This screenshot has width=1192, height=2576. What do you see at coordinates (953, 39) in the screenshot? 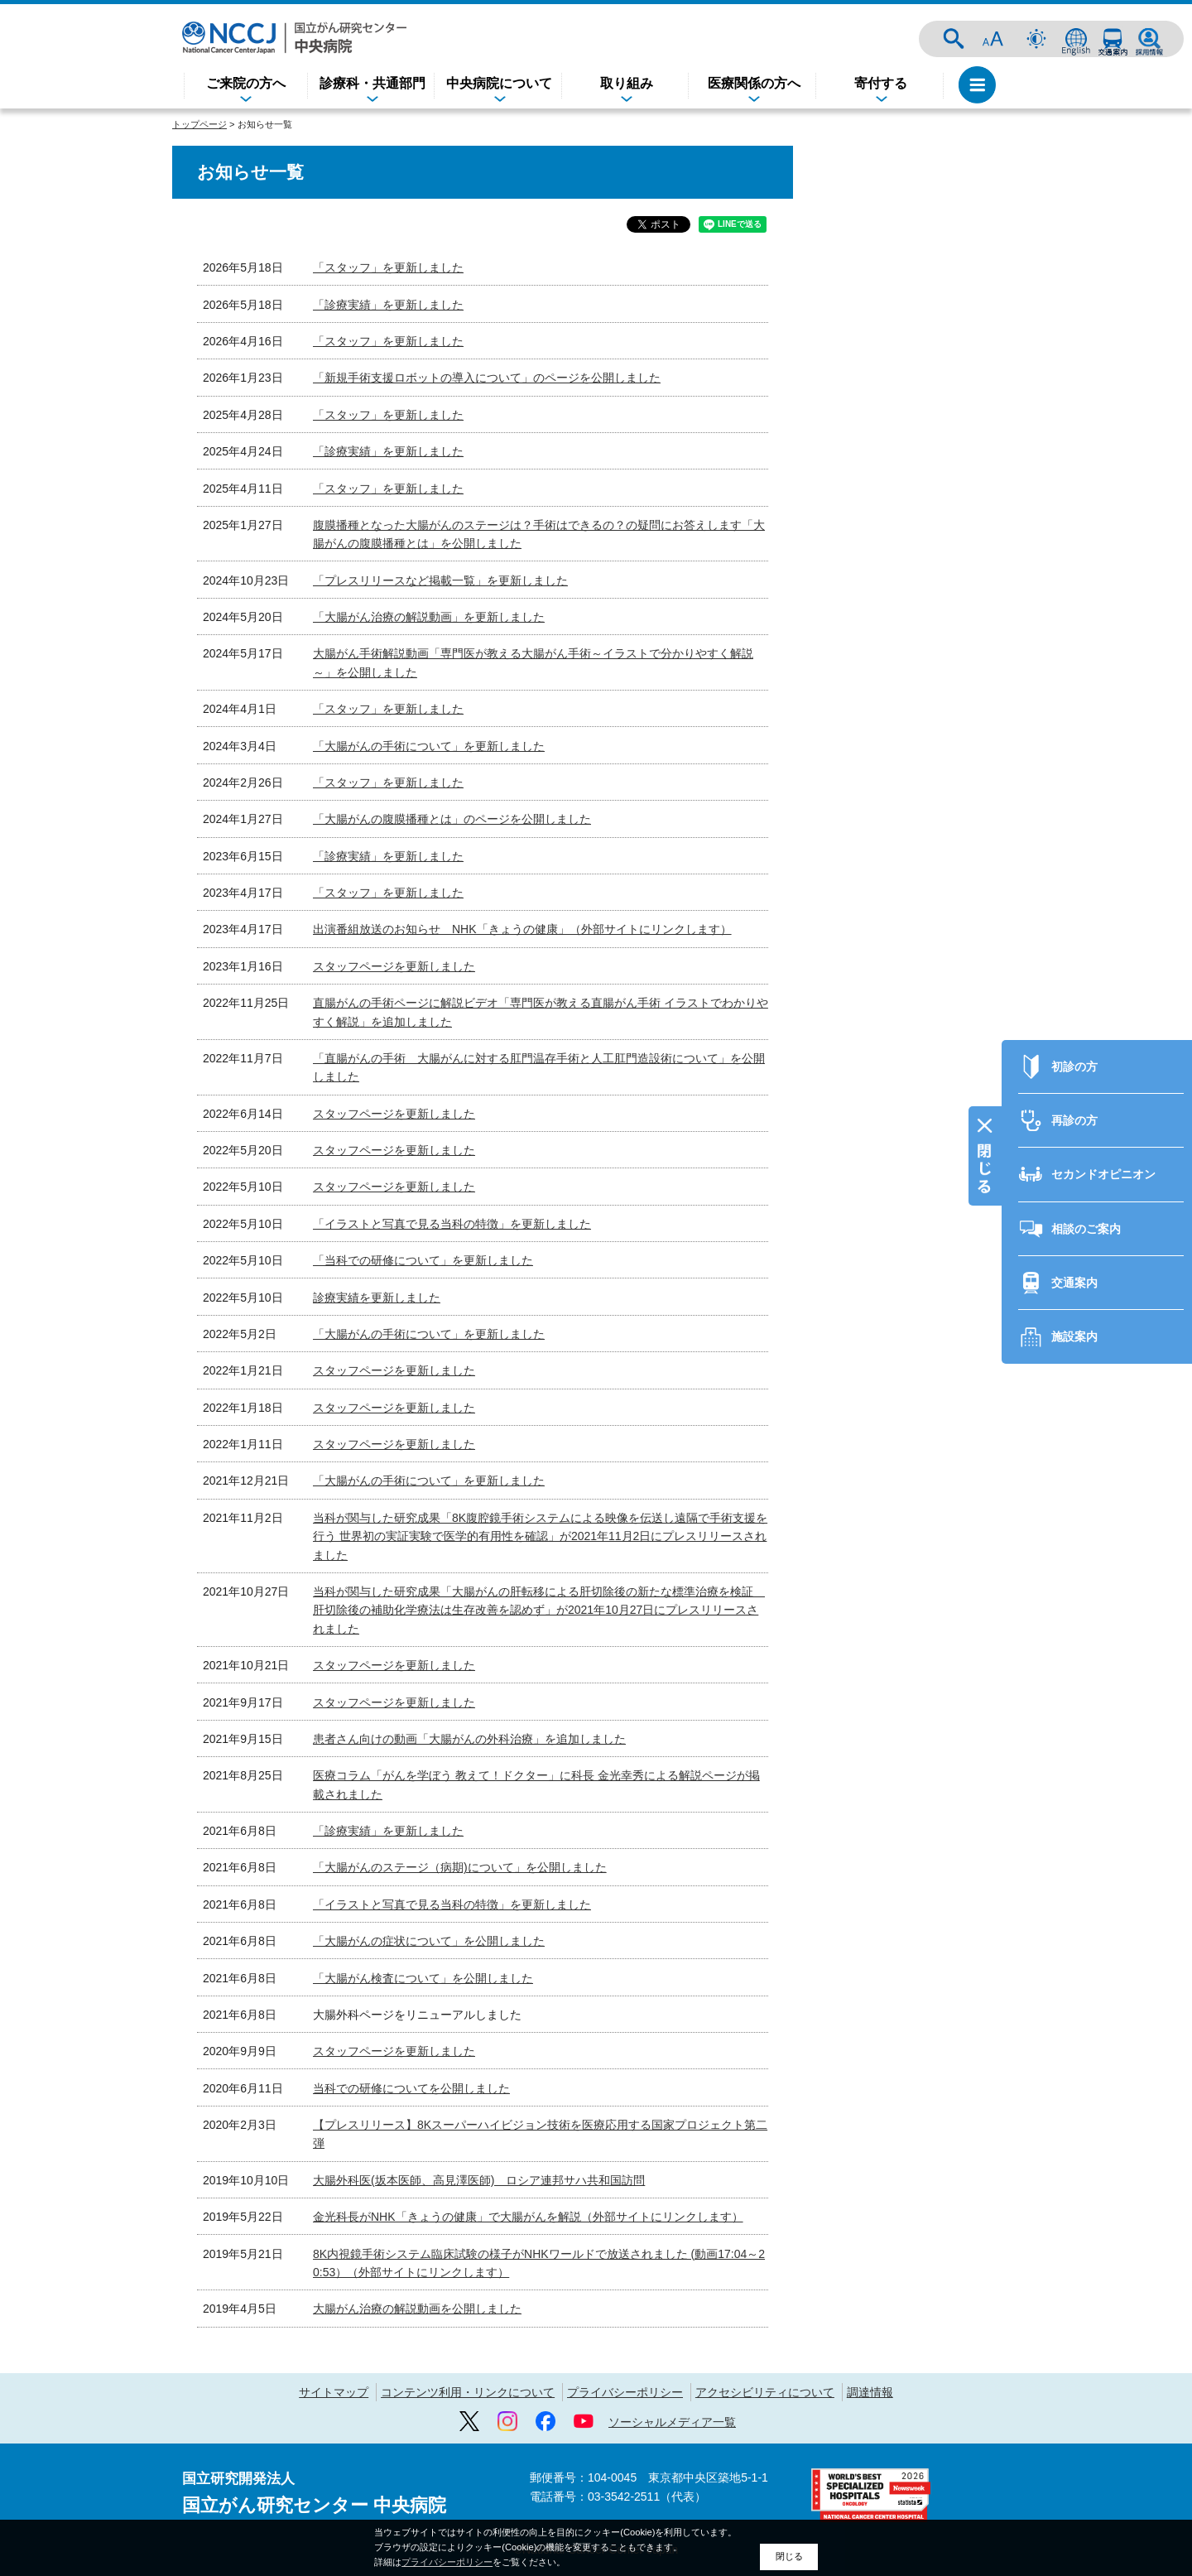
I see `サイト内検索` at bounding box center [953, 39].